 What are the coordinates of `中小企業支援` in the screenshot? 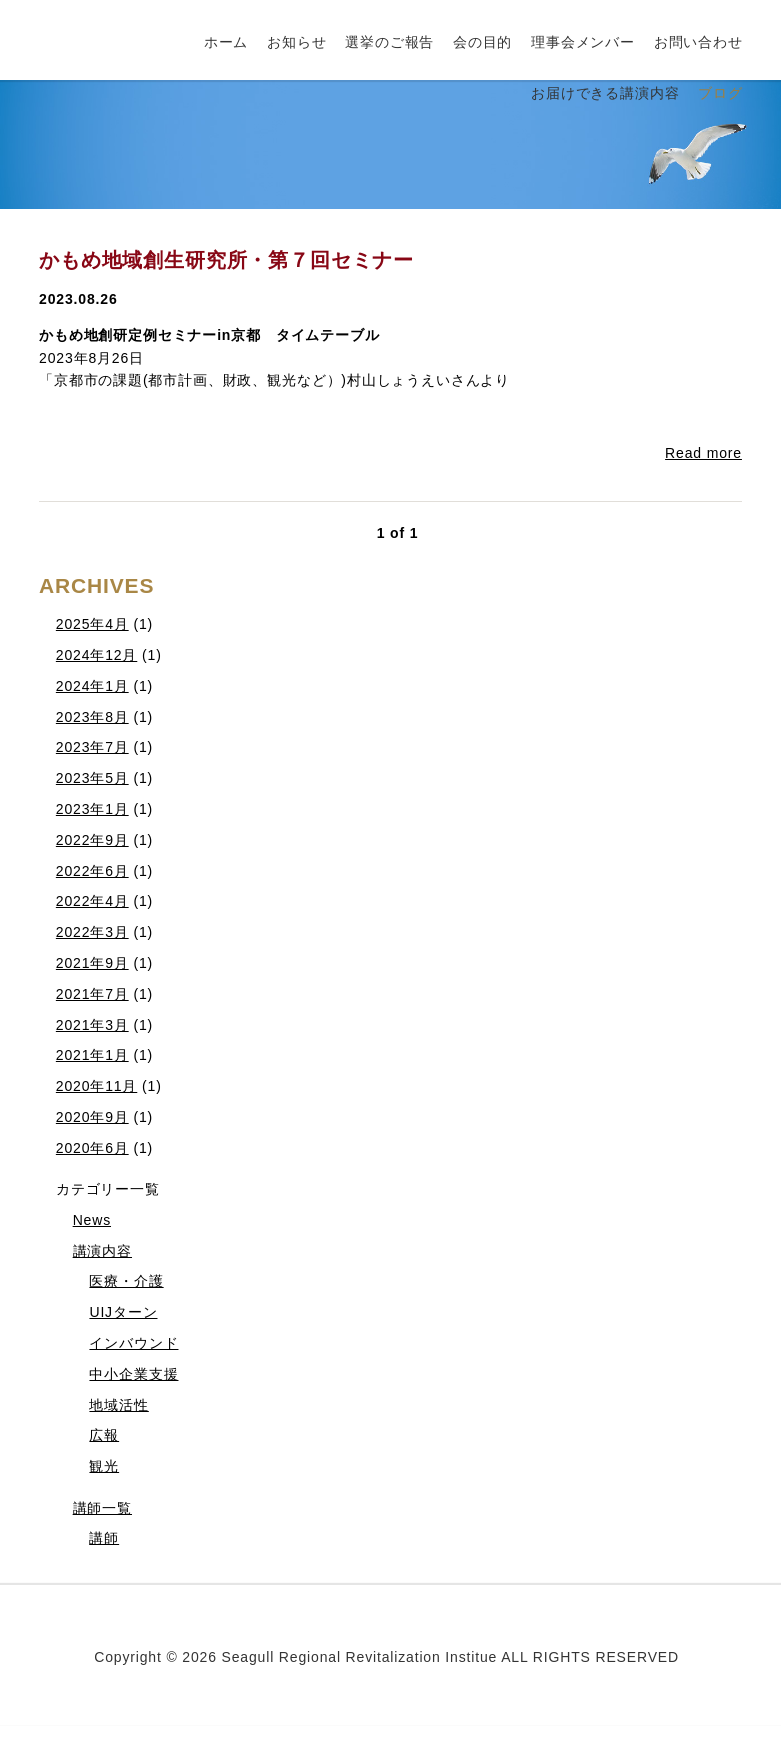 It's located at (133, 1374).